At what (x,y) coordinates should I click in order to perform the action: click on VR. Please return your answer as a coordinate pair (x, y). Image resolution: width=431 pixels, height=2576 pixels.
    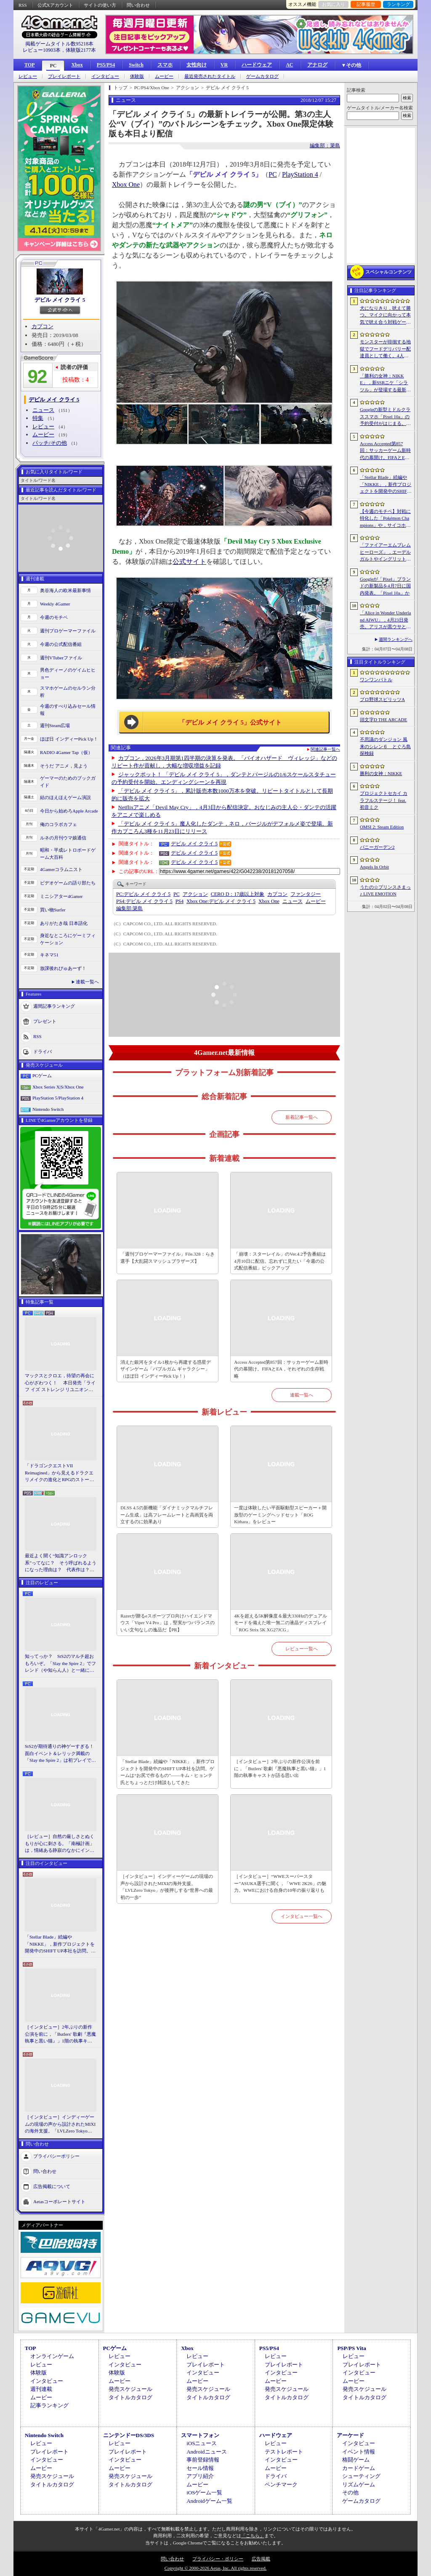
    Looking at the image, I should click on (224, 65).